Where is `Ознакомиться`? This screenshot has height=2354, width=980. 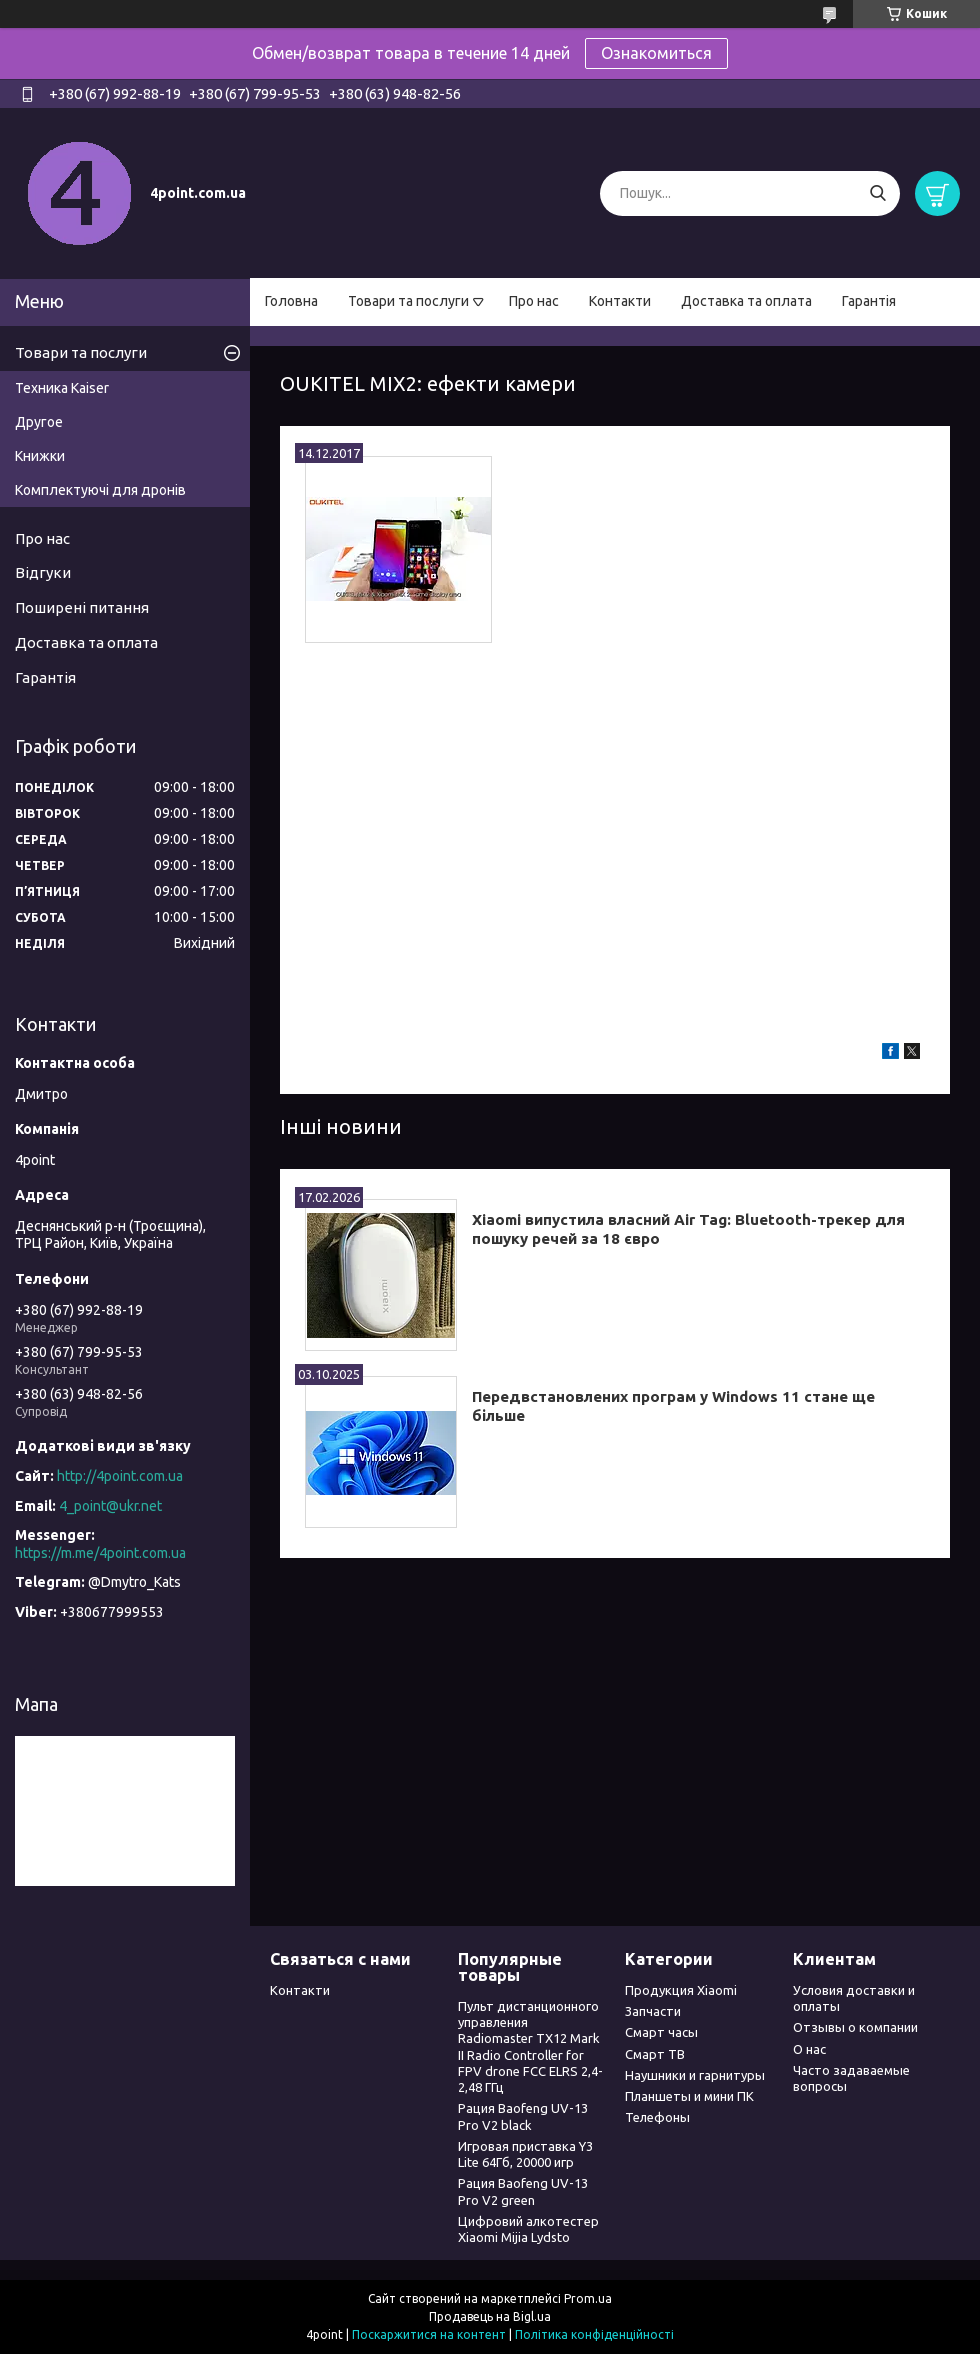
Ознакомиться is located at coordinates (656, 53).